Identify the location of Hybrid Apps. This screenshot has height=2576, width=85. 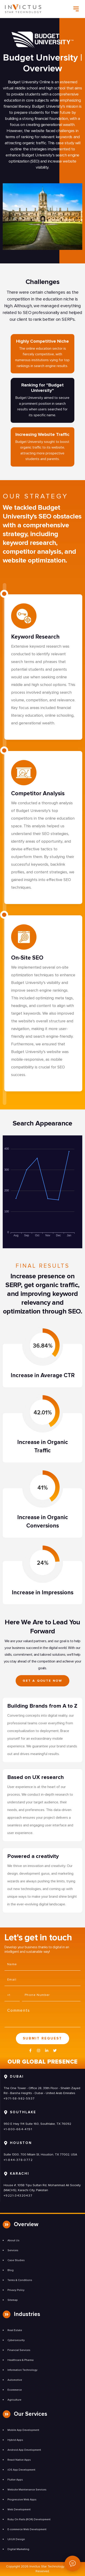
(15, 2440).